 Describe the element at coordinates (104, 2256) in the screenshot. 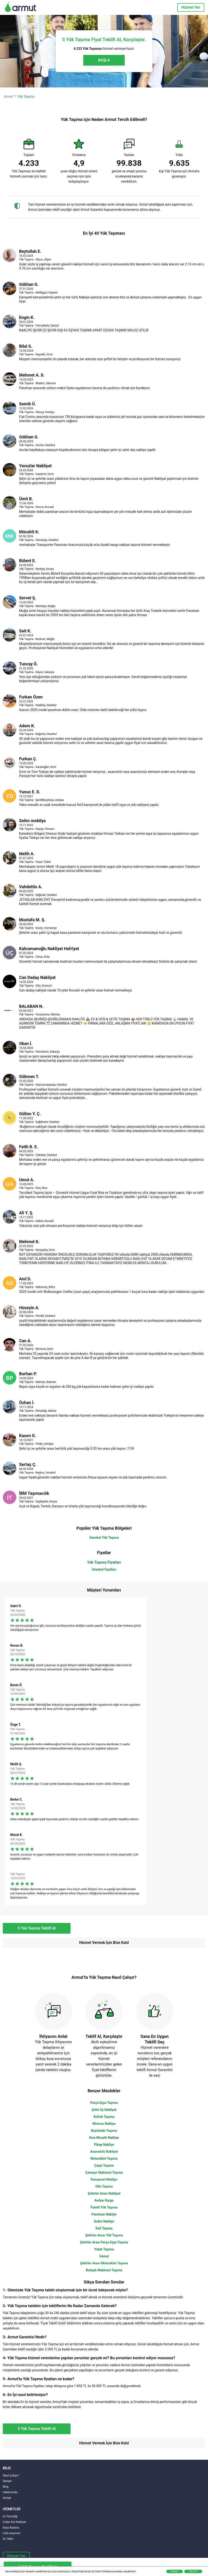

I see `Hamal` at that location.